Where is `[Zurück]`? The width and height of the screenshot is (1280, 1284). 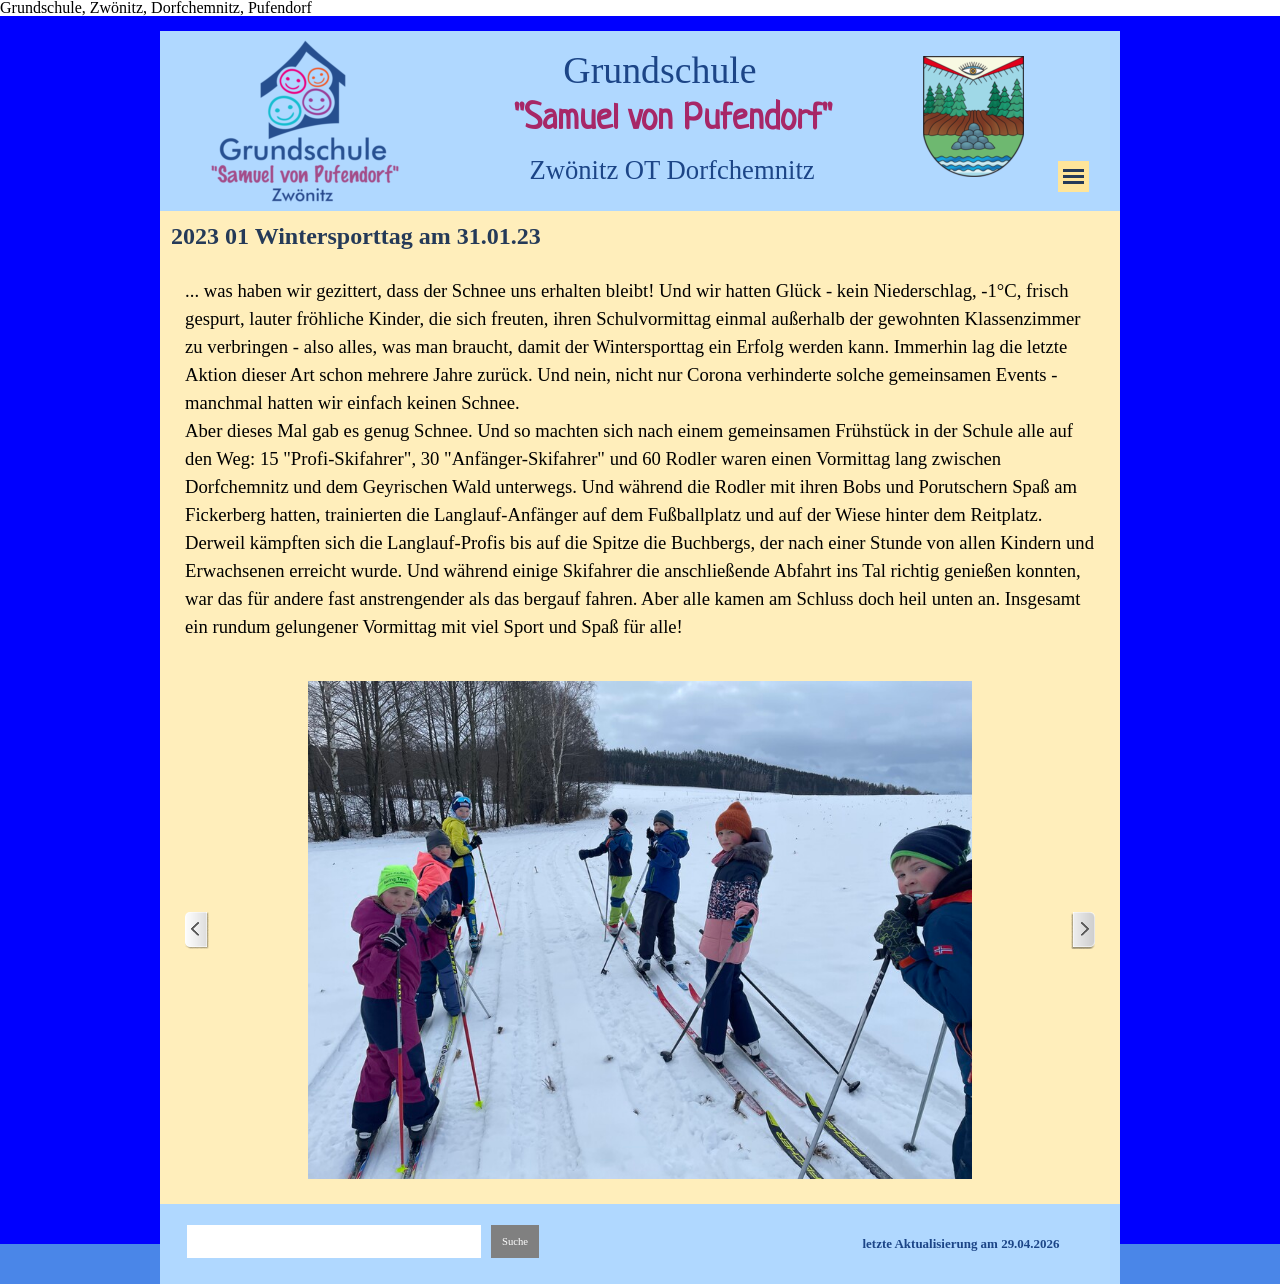
[Zurück] is located at coordinates (197, 930).